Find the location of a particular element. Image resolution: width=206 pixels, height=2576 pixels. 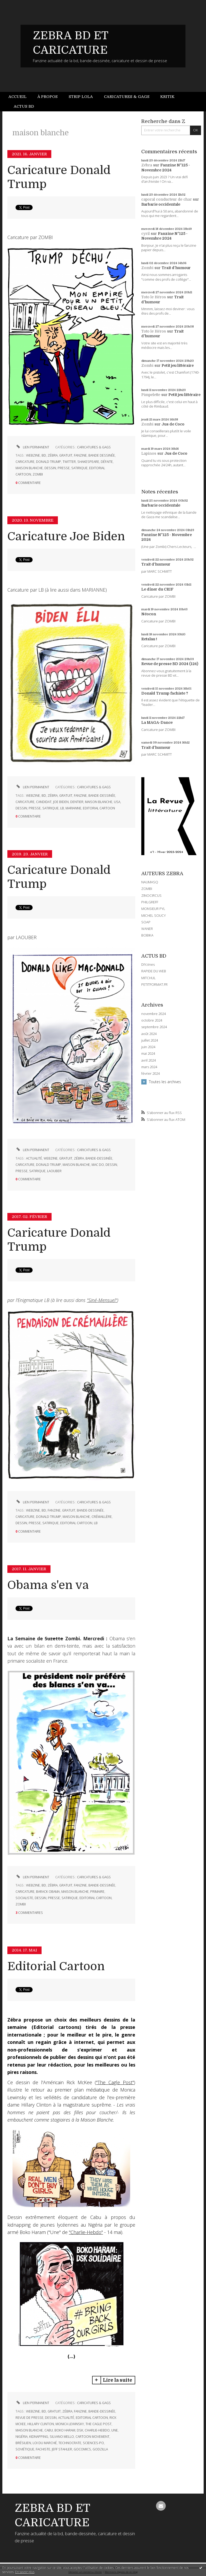

avril 2024 is located at coordinates (148, 1060).